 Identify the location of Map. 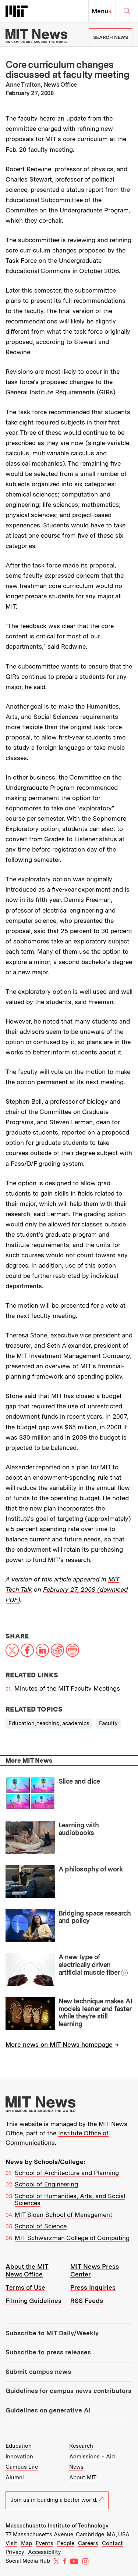
(26, 2543).